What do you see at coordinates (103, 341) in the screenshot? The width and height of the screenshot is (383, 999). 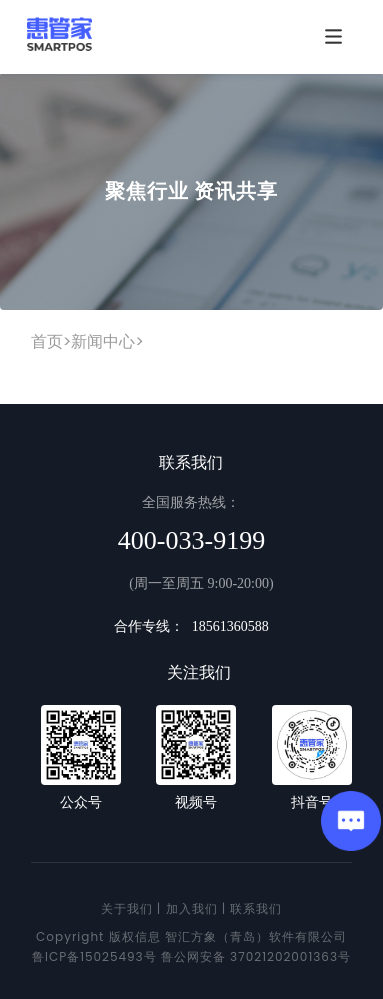 I see `新闻中心` at bounding box center [103, 341].